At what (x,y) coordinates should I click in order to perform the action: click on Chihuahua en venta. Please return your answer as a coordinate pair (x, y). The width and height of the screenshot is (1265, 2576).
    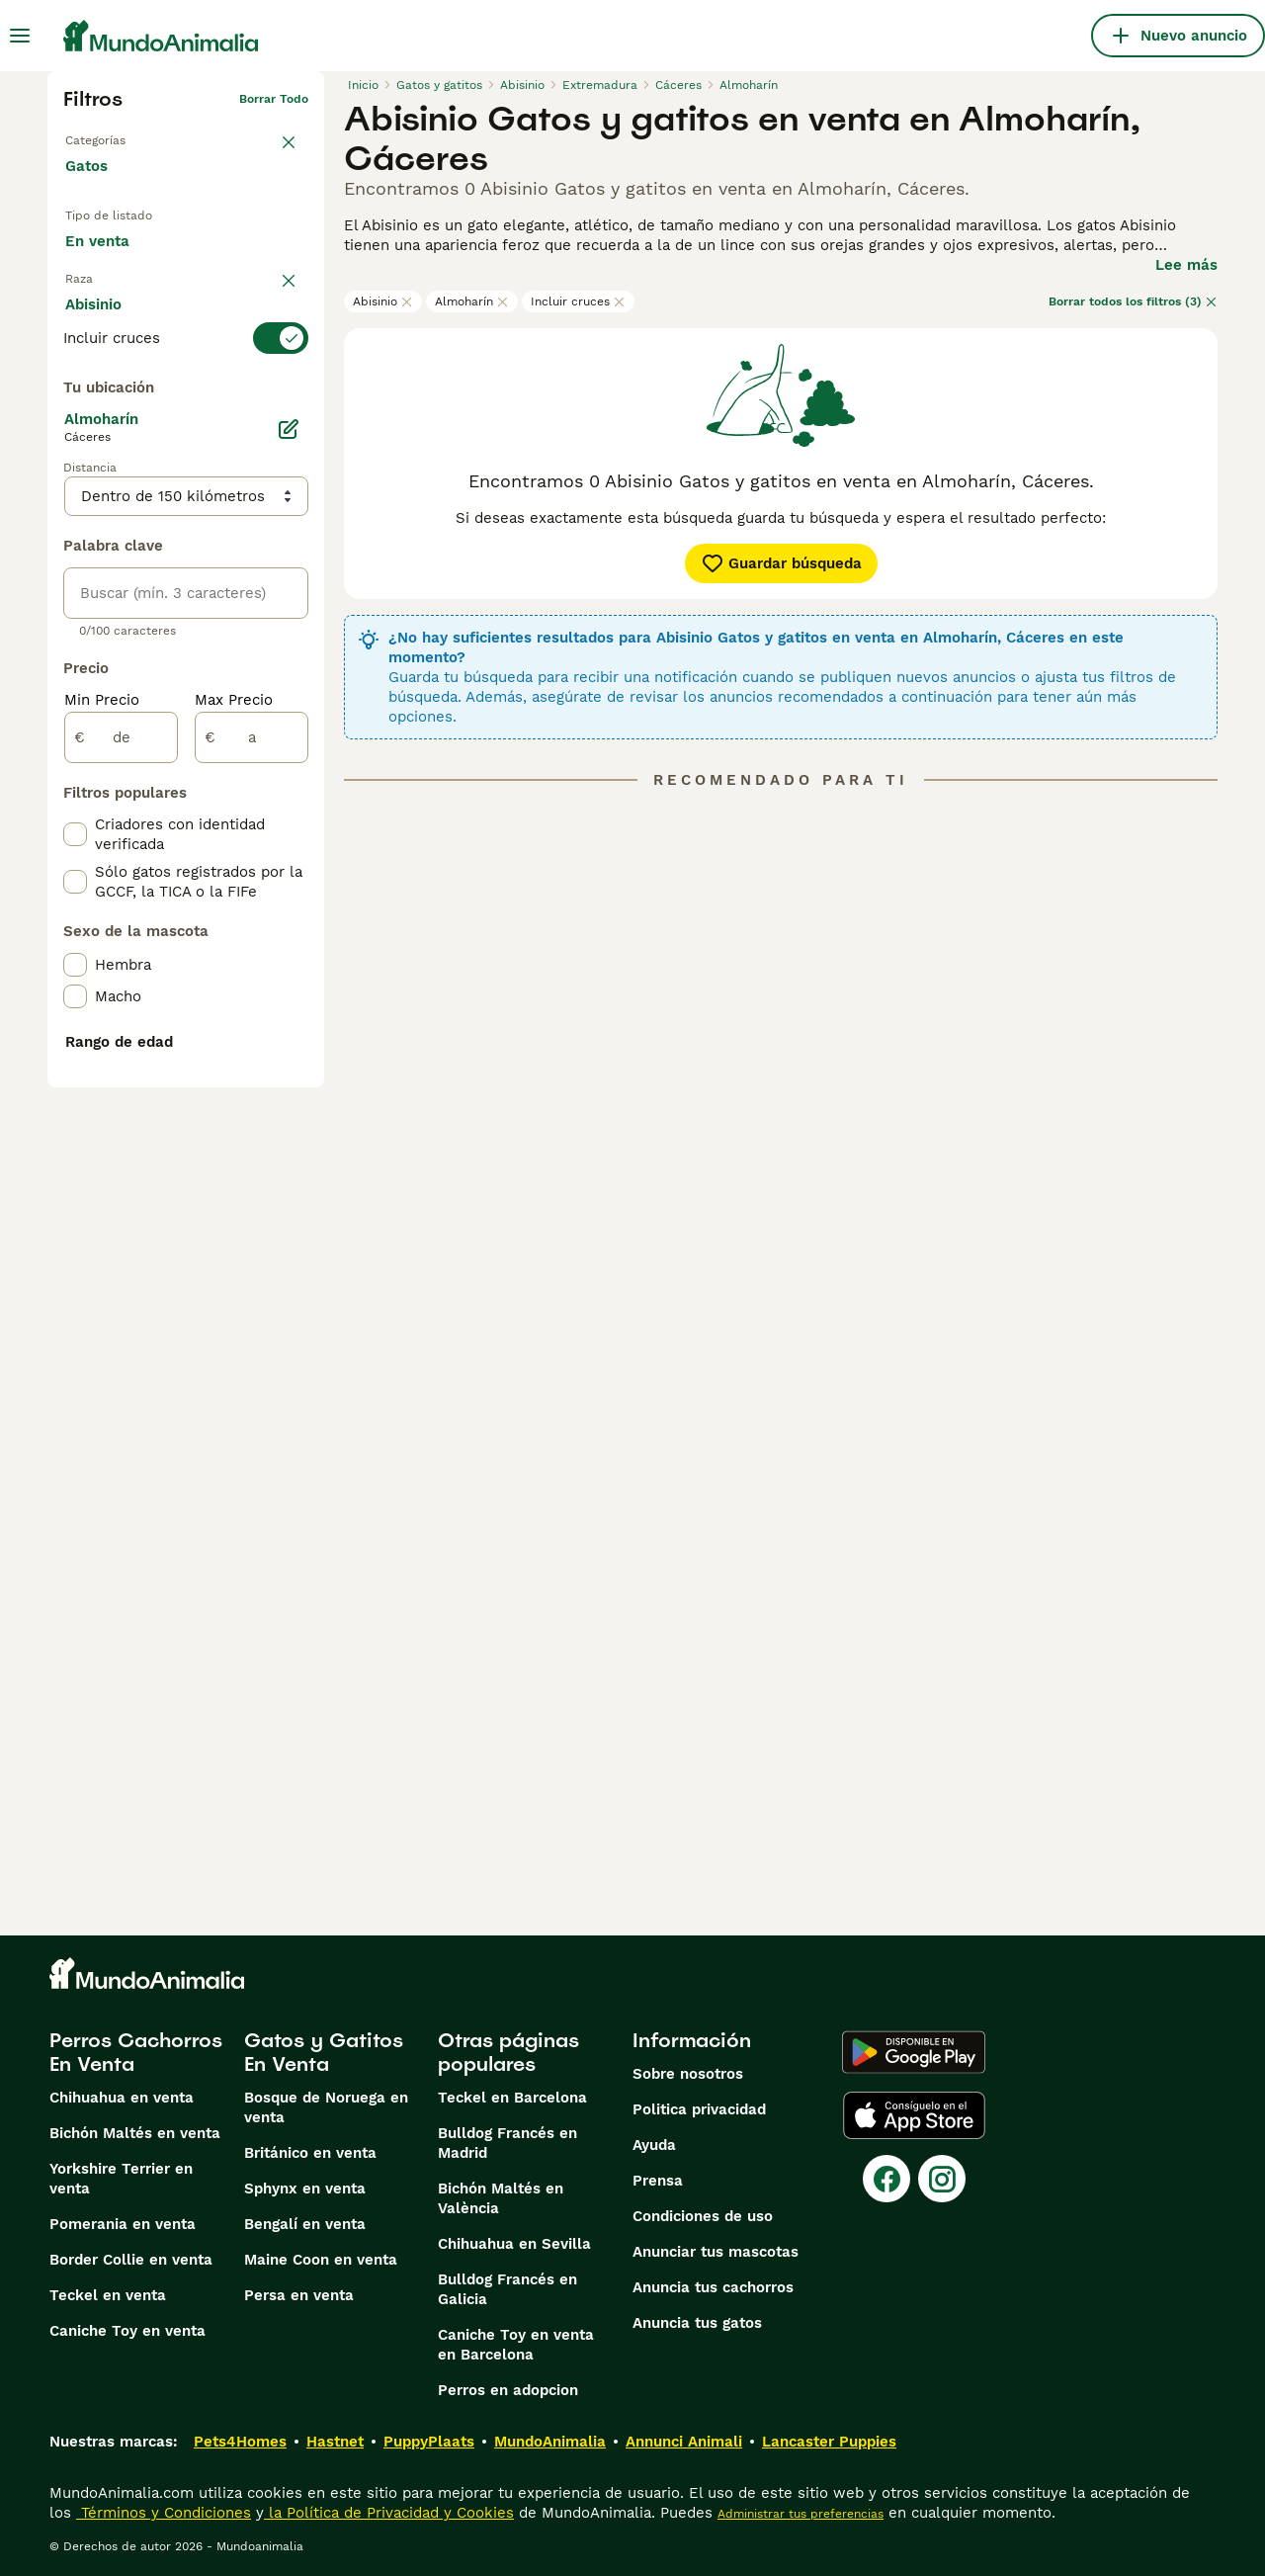
    Looking at the image, I should click on (121, 2097).